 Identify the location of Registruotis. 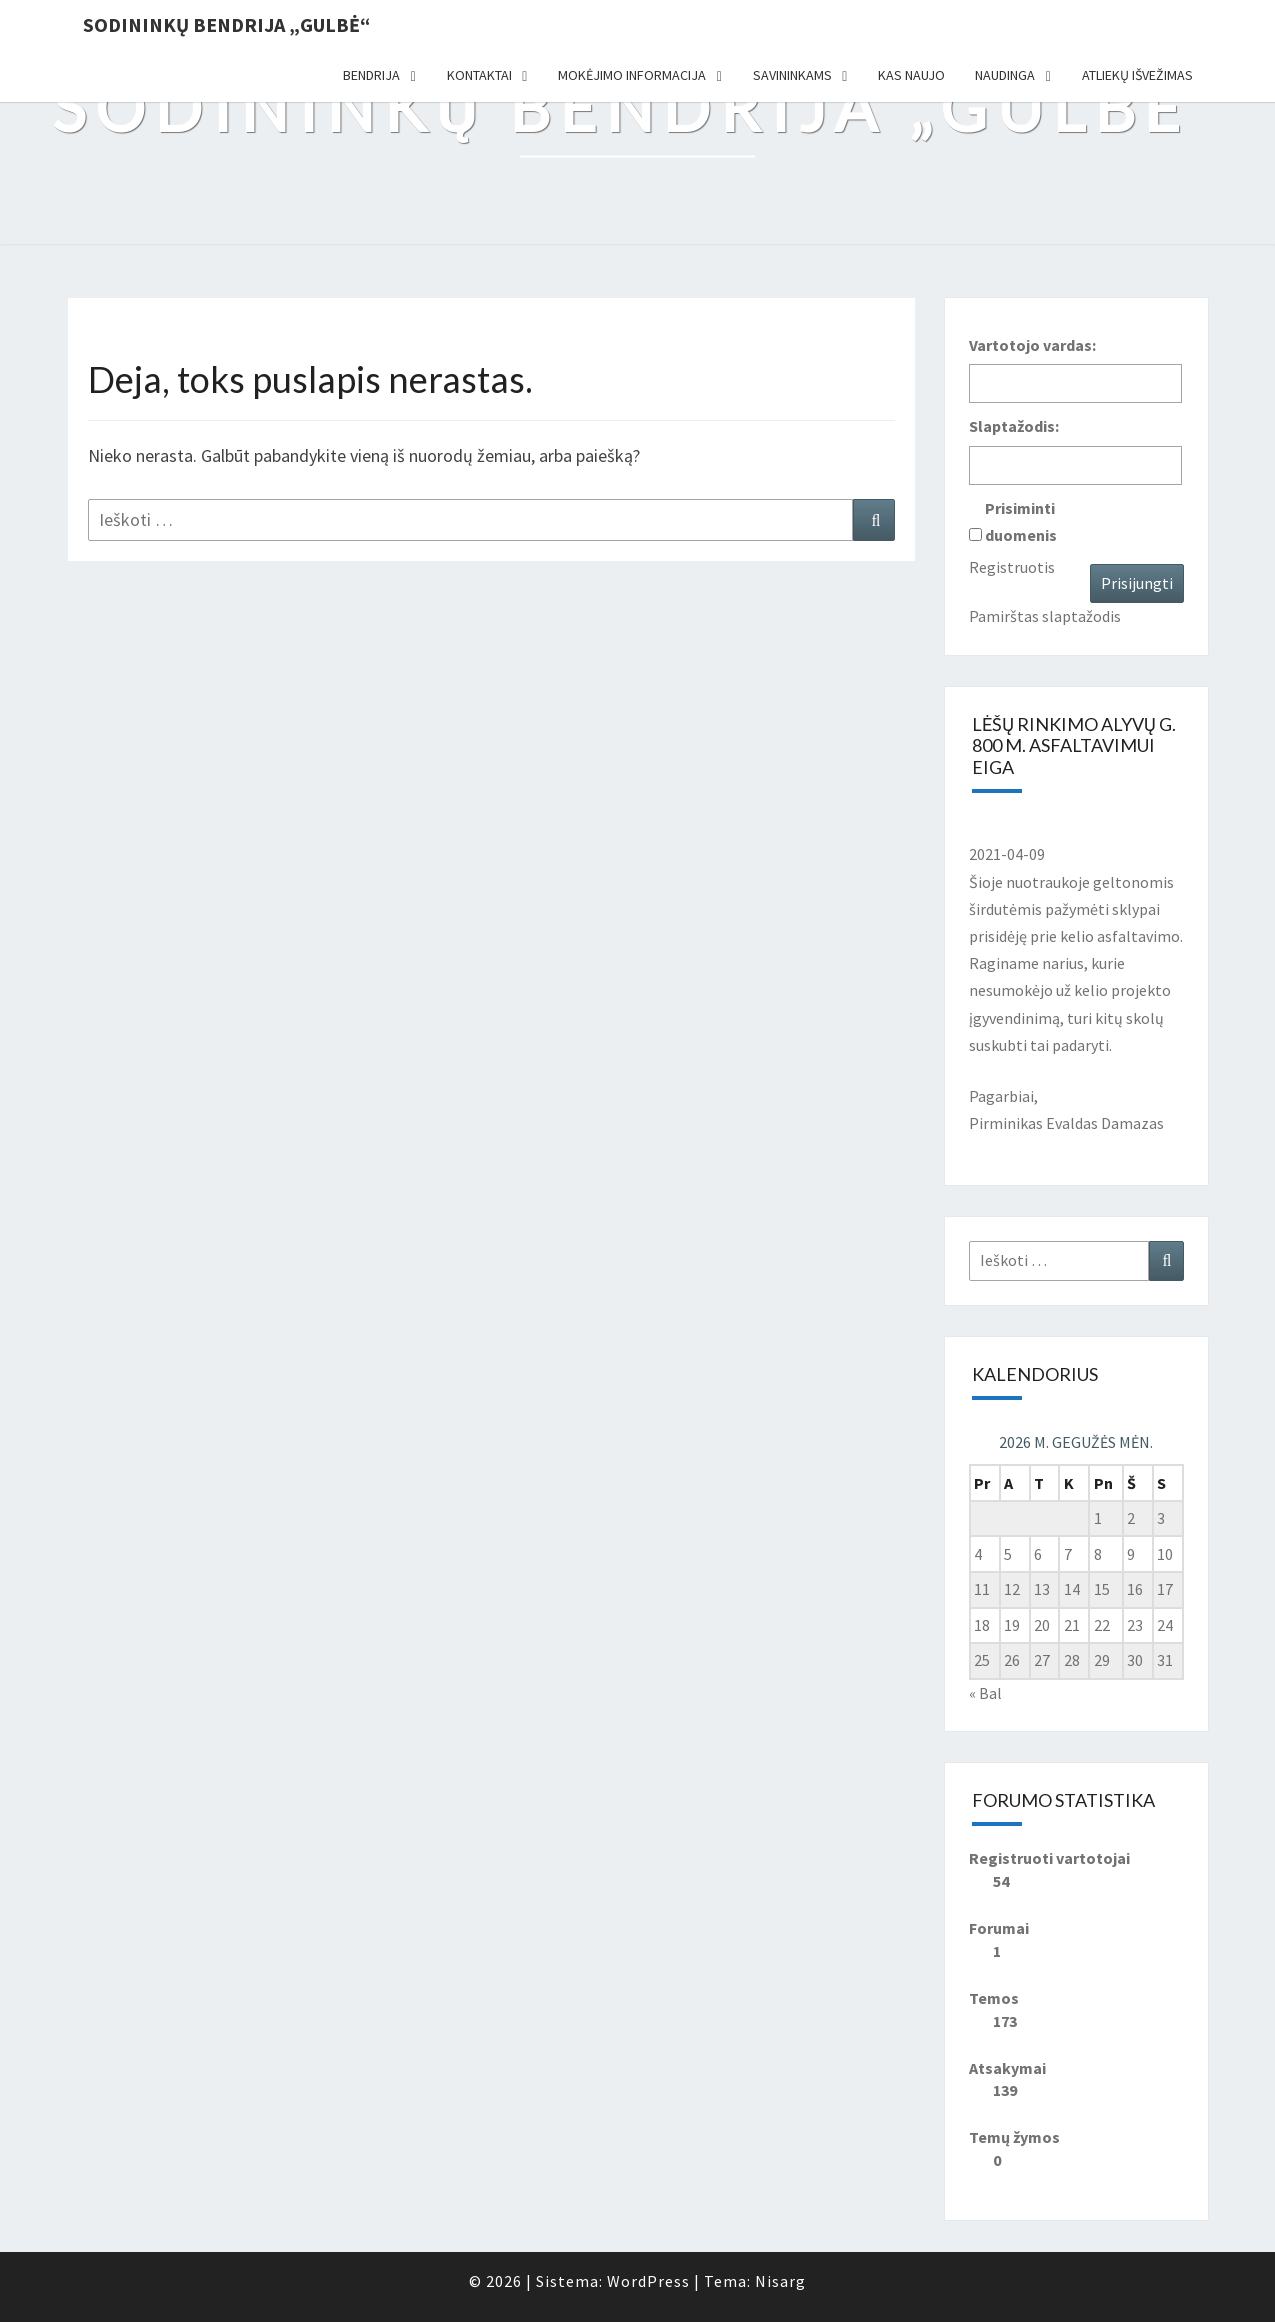
(1012, 567).